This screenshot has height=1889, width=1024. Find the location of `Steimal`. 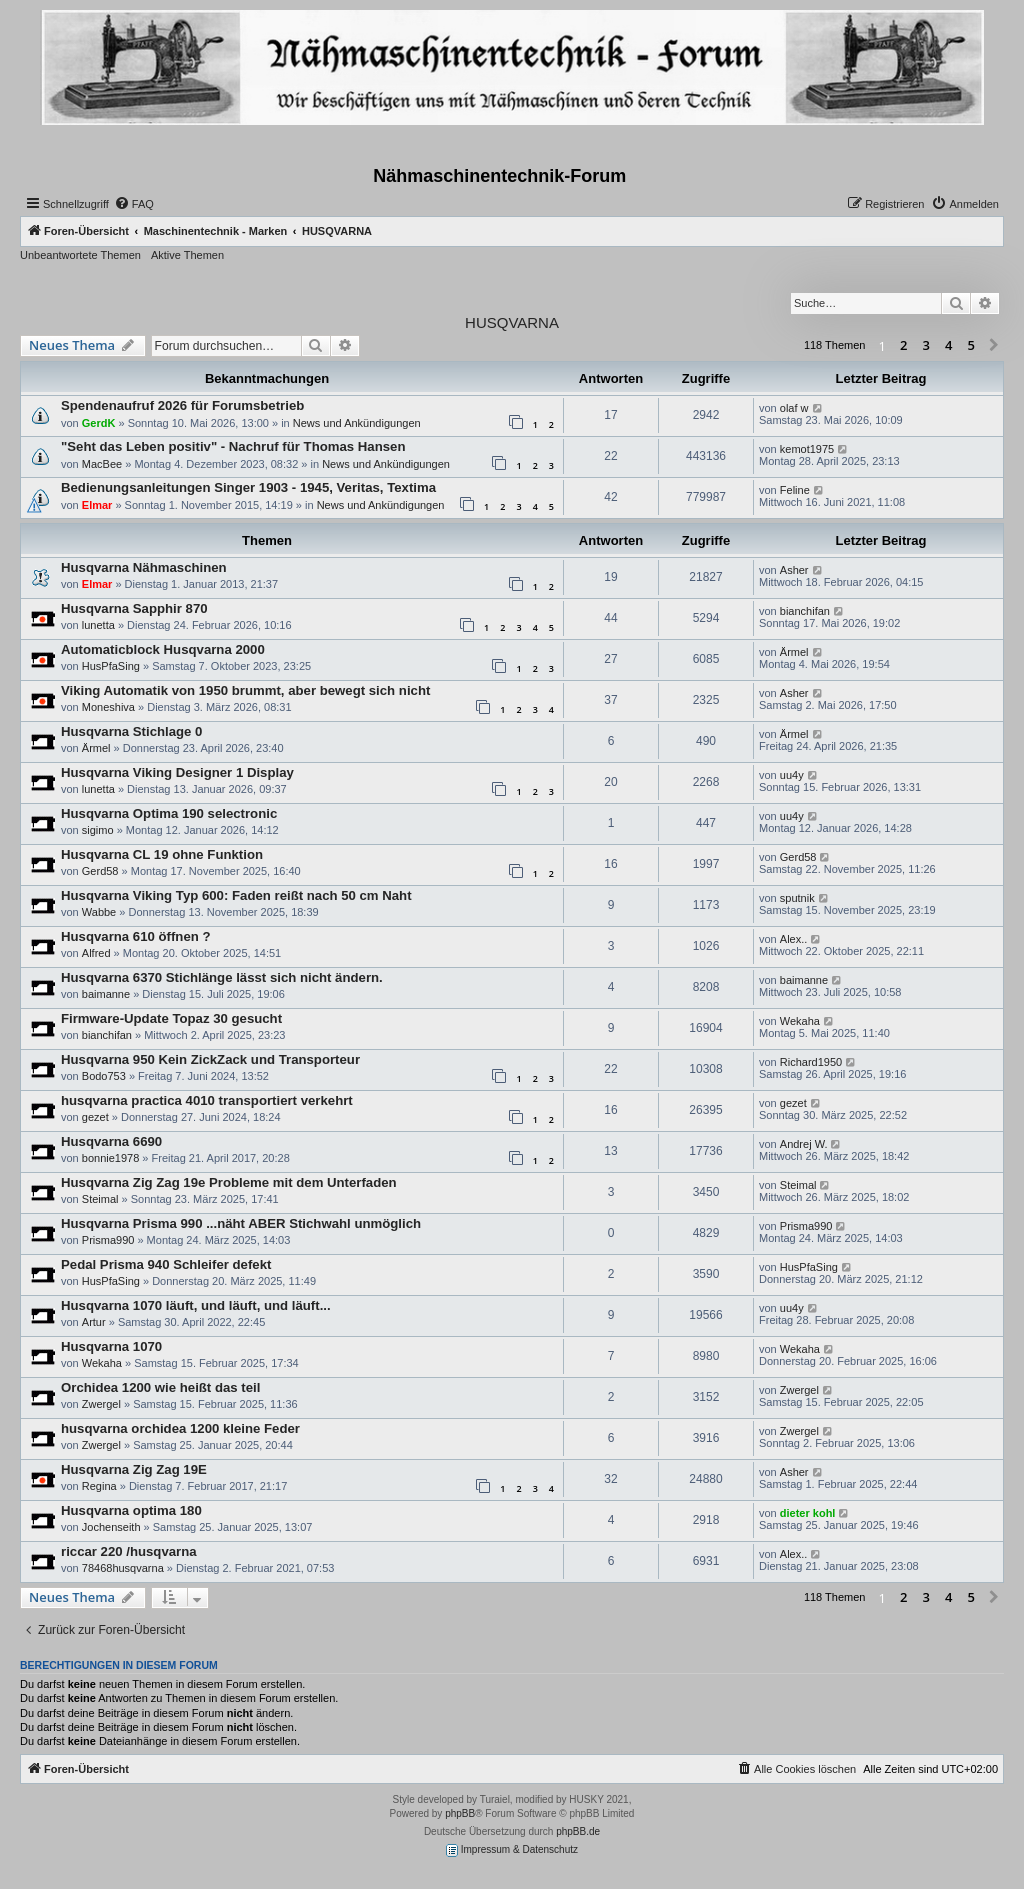

Steimal is located at coordinates (100, 1199).